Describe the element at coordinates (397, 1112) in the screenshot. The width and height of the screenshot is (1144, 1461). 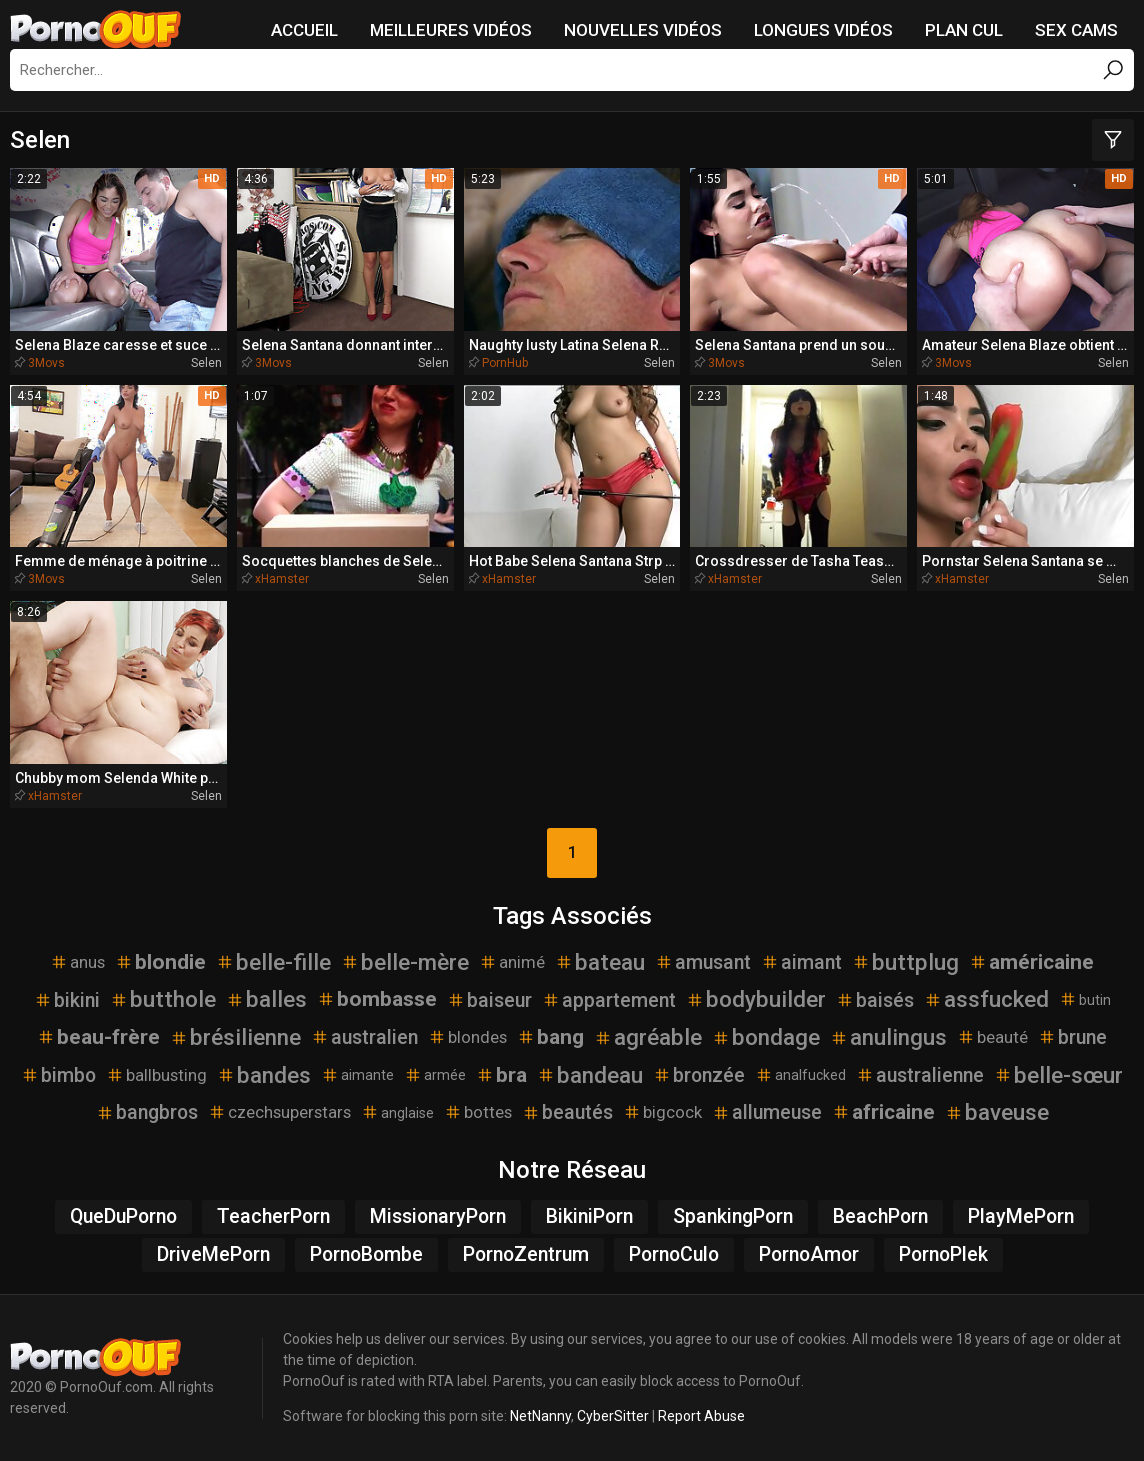
I see `anglaise` at that location.